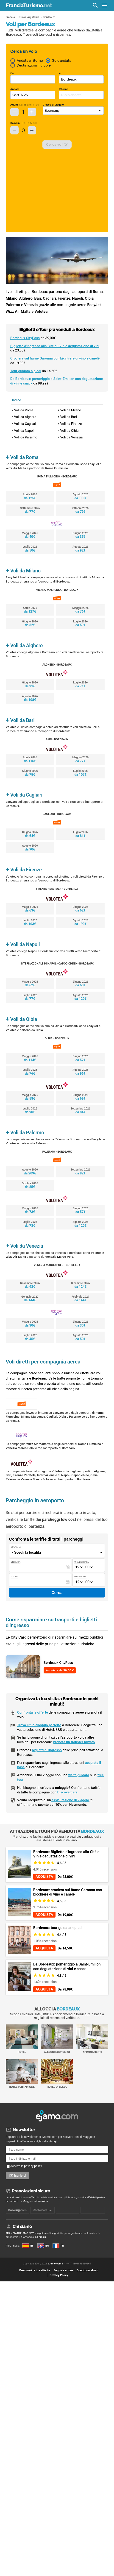 Image resolution: width=114 pixels, height=2576 pixels. I want to click on Alloggi economici, so click(57, 1960).